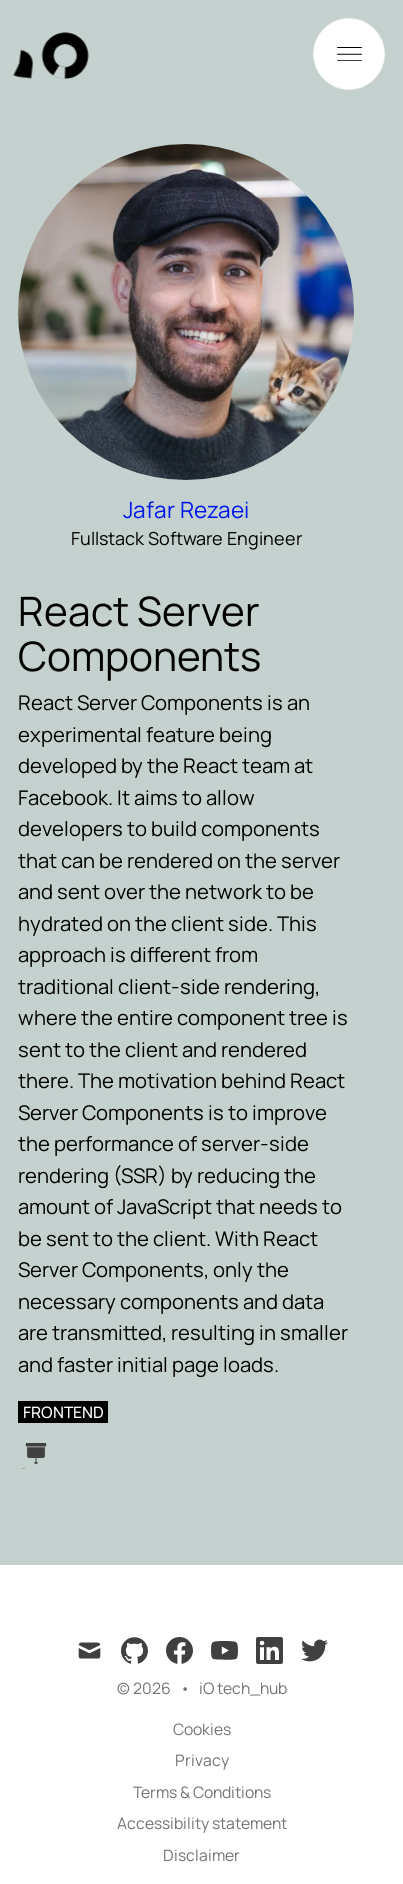 The image size is (403, 1884). Describe the element at coordinates (349, 54) in the screenshot. I see `[Toggle Menu]` at that location.